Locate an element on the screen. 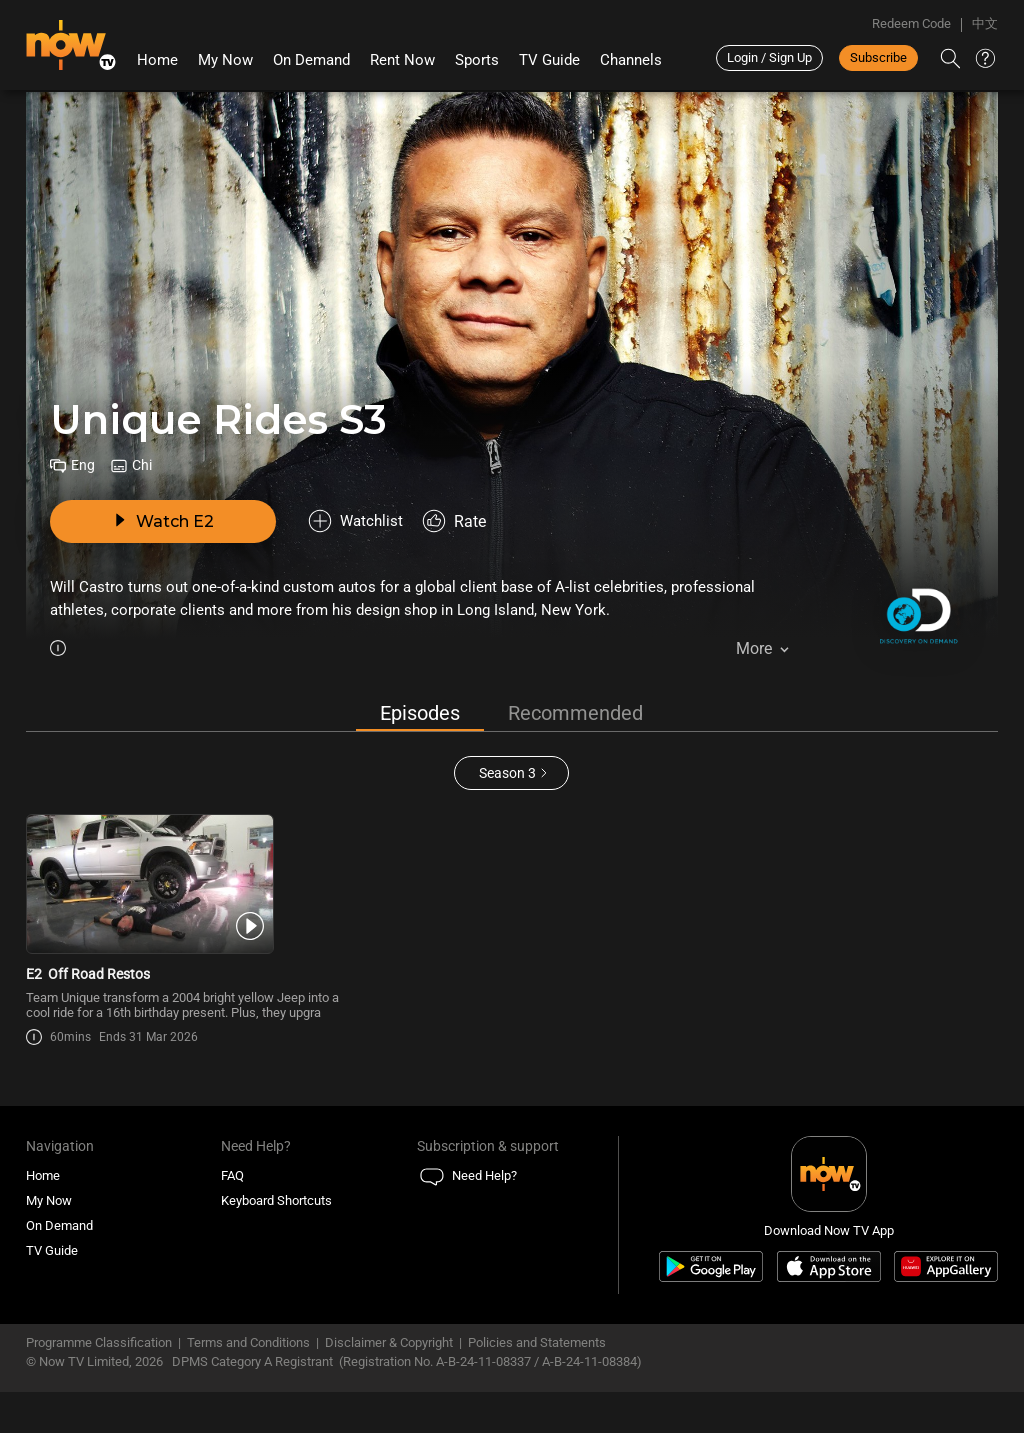 The width and height of the screenshot is (1024, 1433). My Now is located at coordinates (225, 60).